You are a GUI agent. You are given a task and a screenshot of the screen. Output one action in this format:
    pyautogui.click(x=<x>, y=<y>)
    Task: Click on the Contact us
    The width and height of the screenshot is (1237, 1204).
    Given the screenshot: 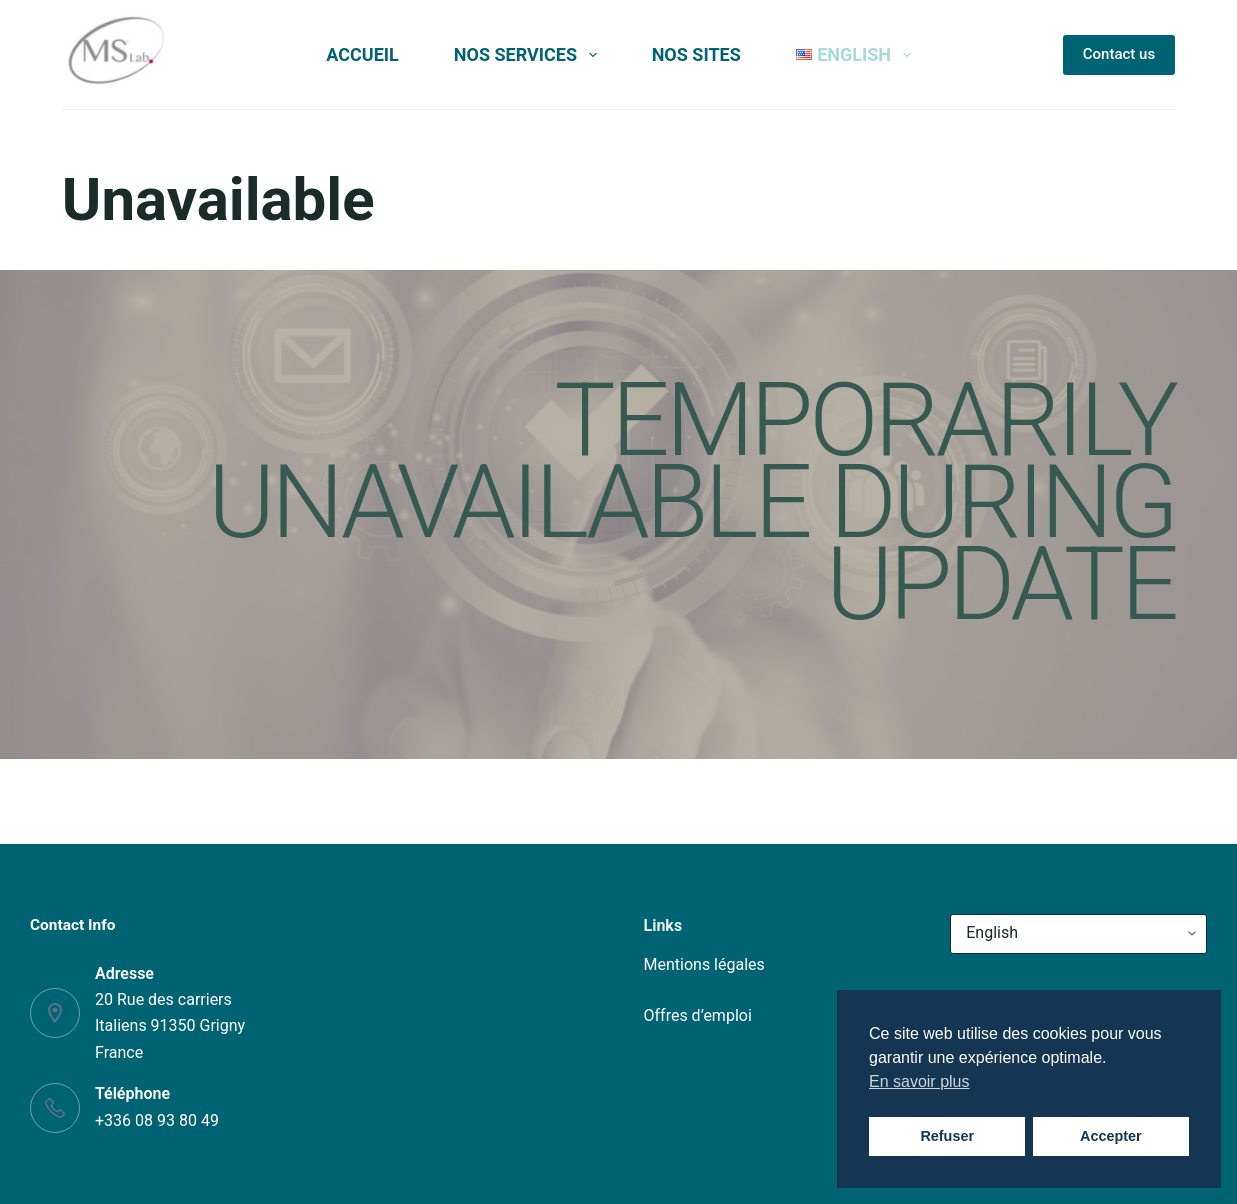 What is the action you would take?
    pyautogui.click(x=1119, y=54)
    